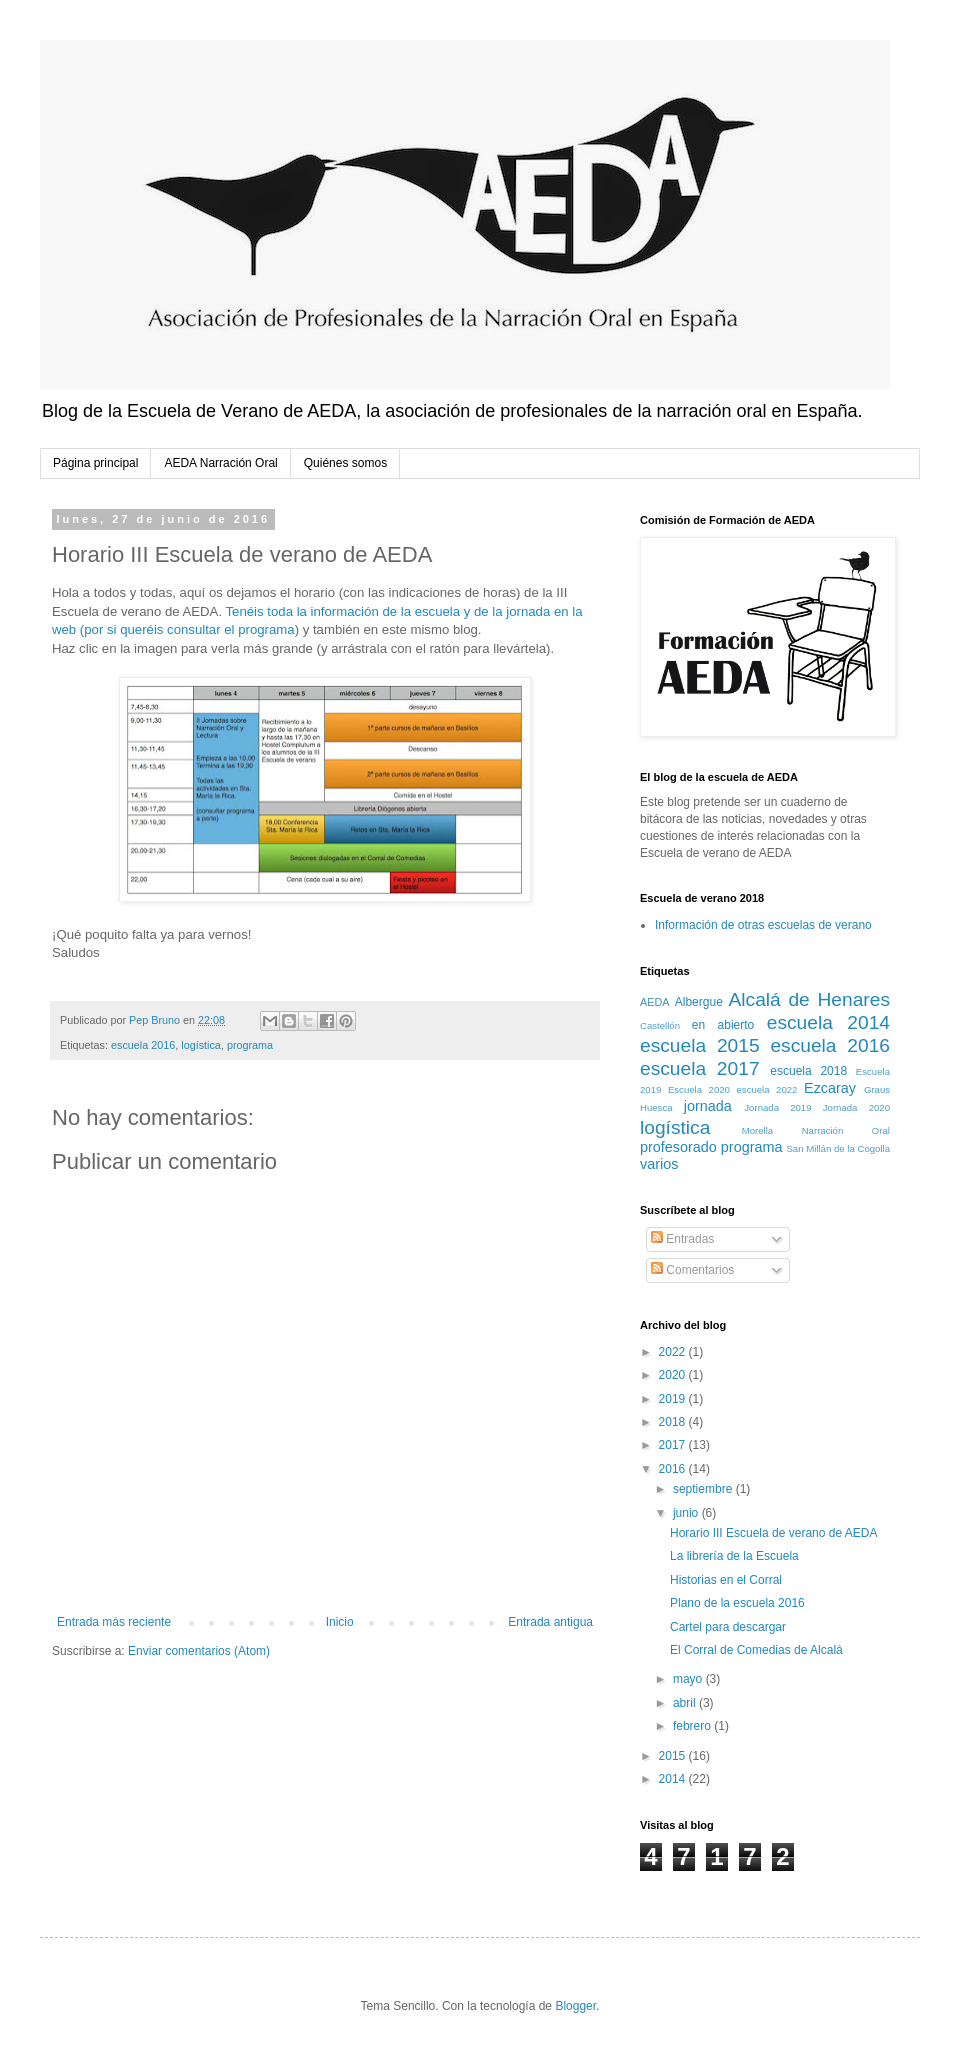  I want to click on AEDA Narración Oral, so click(220, 463).